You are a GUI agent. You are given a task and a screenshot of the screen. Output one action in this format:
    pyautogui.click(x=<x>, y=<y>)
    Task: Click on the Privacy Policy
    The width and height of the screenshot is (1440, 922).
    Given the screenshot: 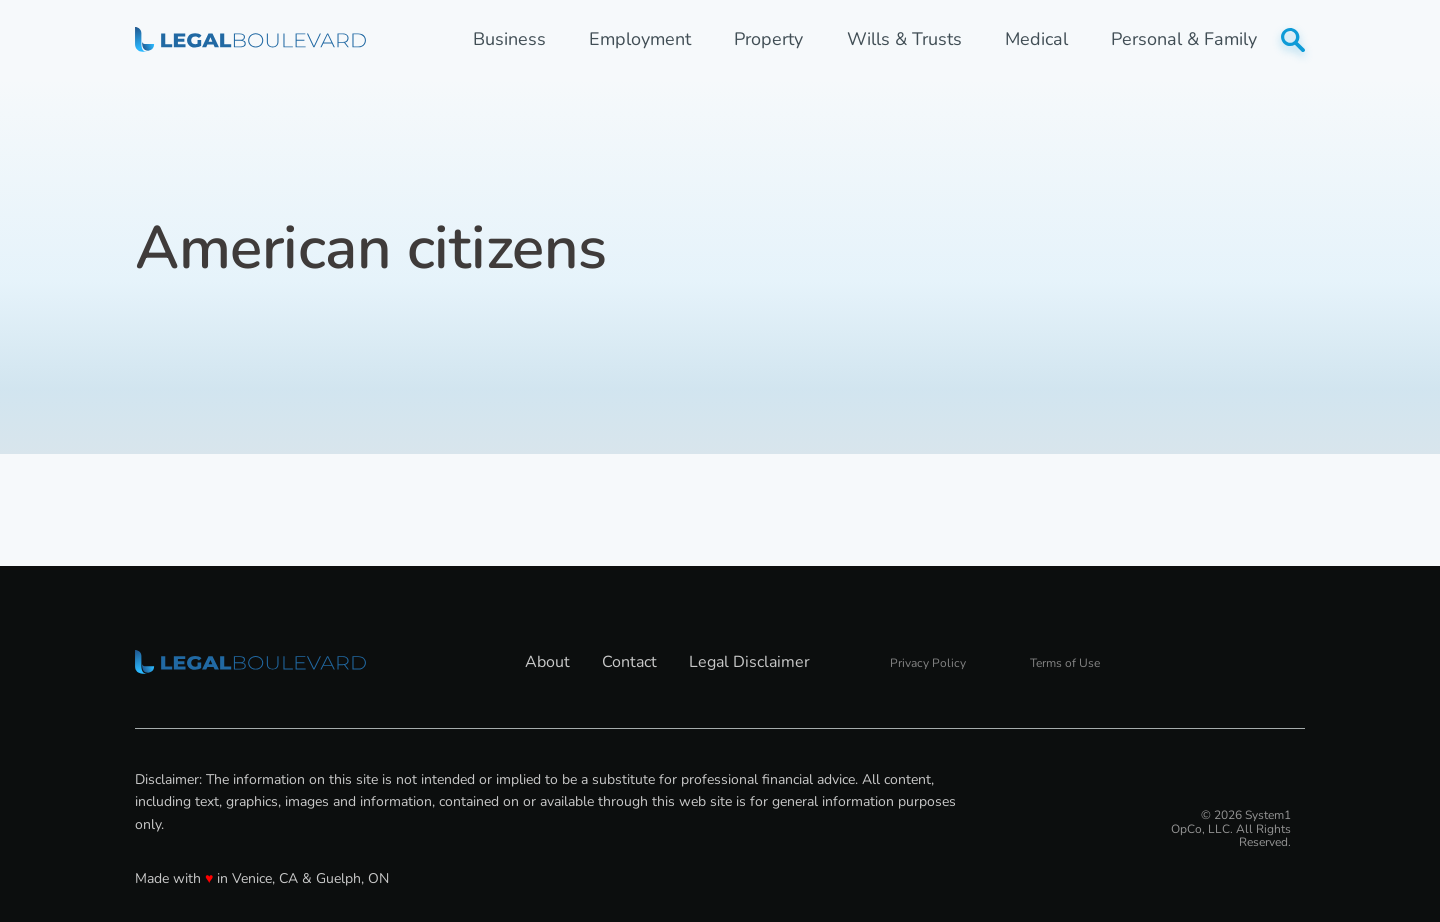 What is the action you would take?
    pyautogui.click(x=928, y=663)
    